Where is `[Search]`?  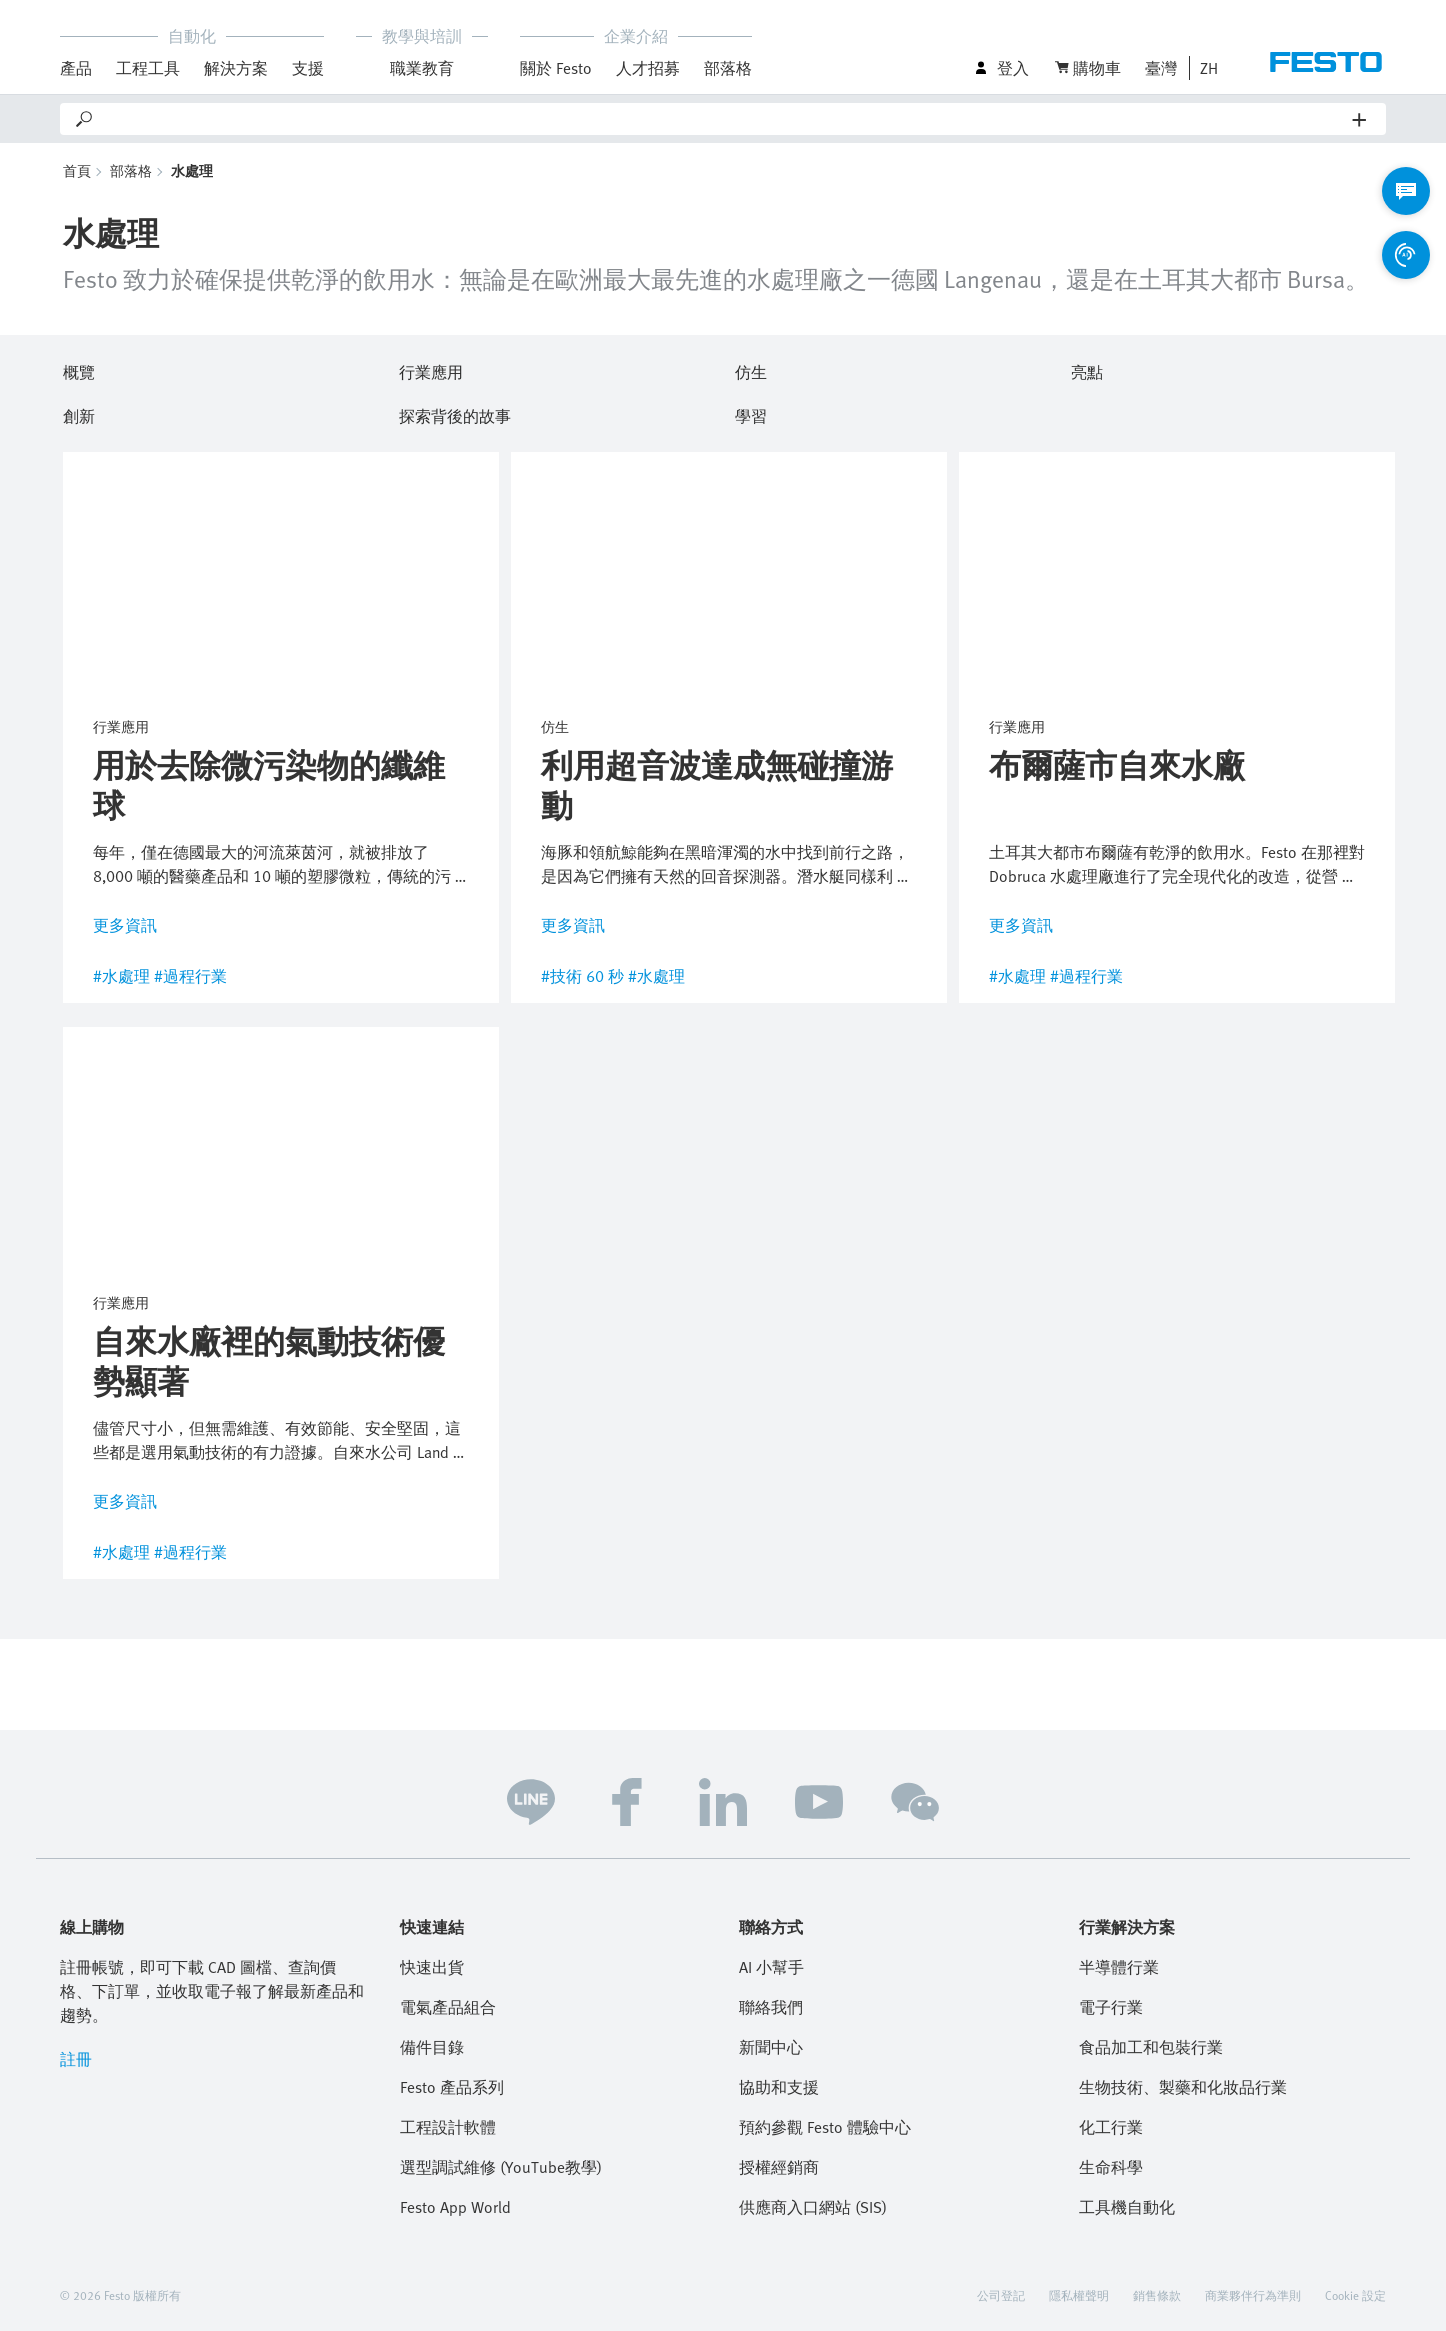 [Search] is located at coordinates (724, 119).